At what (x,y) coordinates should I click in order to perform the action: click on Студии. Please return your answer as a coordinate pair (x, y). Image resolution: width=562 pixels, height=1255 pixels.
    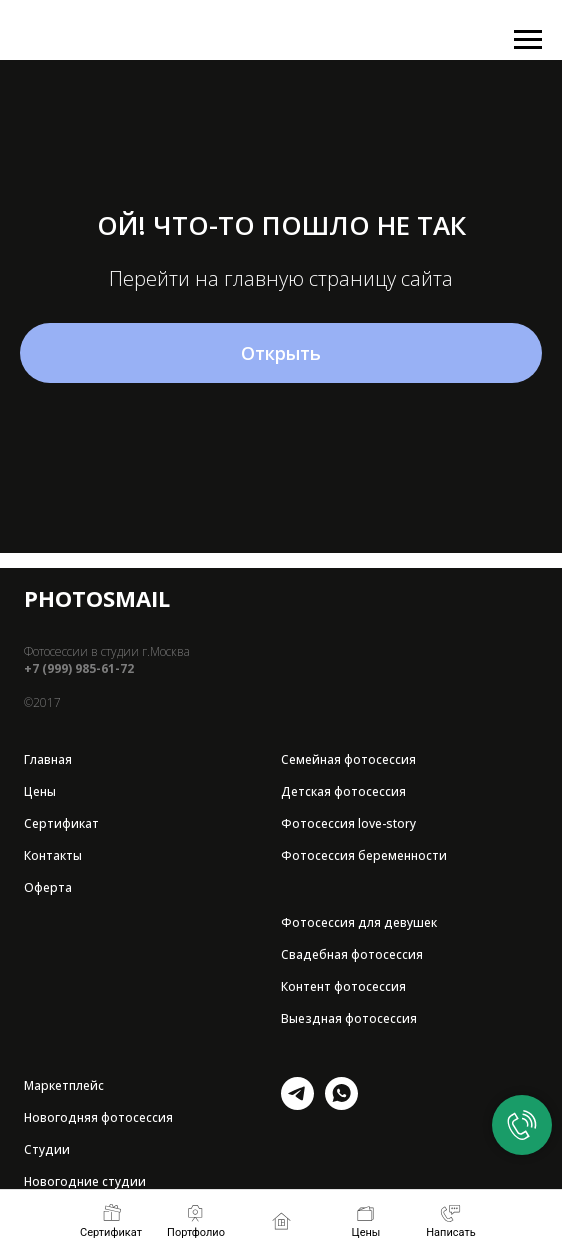
    Looking at the image, I should click on (47, 1149).